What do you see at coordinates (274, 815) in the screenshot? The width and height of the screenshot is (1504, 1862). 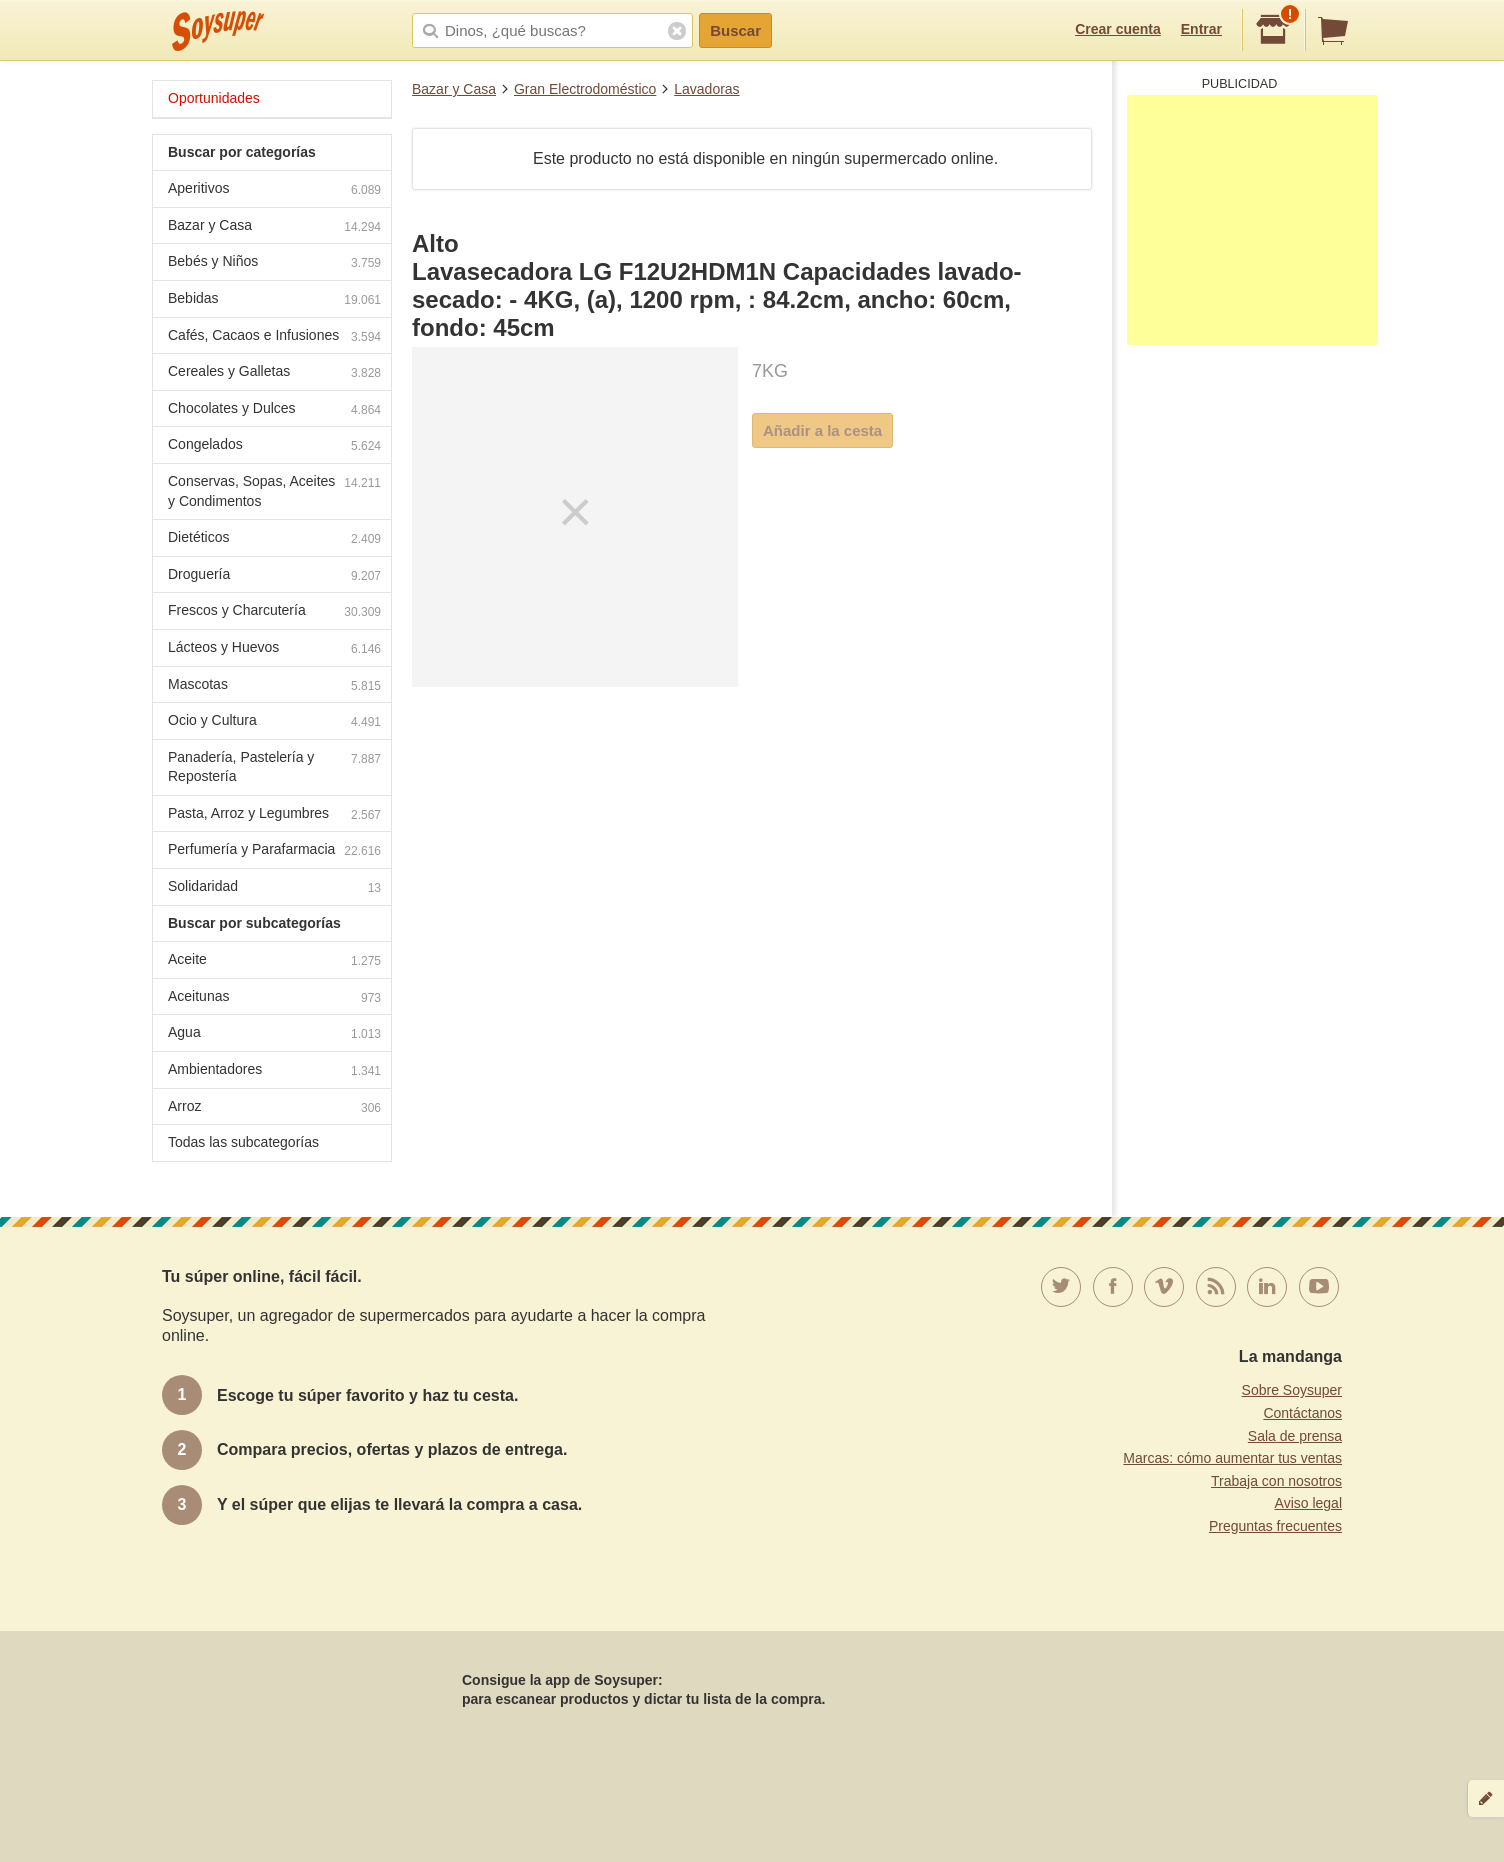 I see `Pasta, Arroz y Legumbres` at bounding box center [274, 815].